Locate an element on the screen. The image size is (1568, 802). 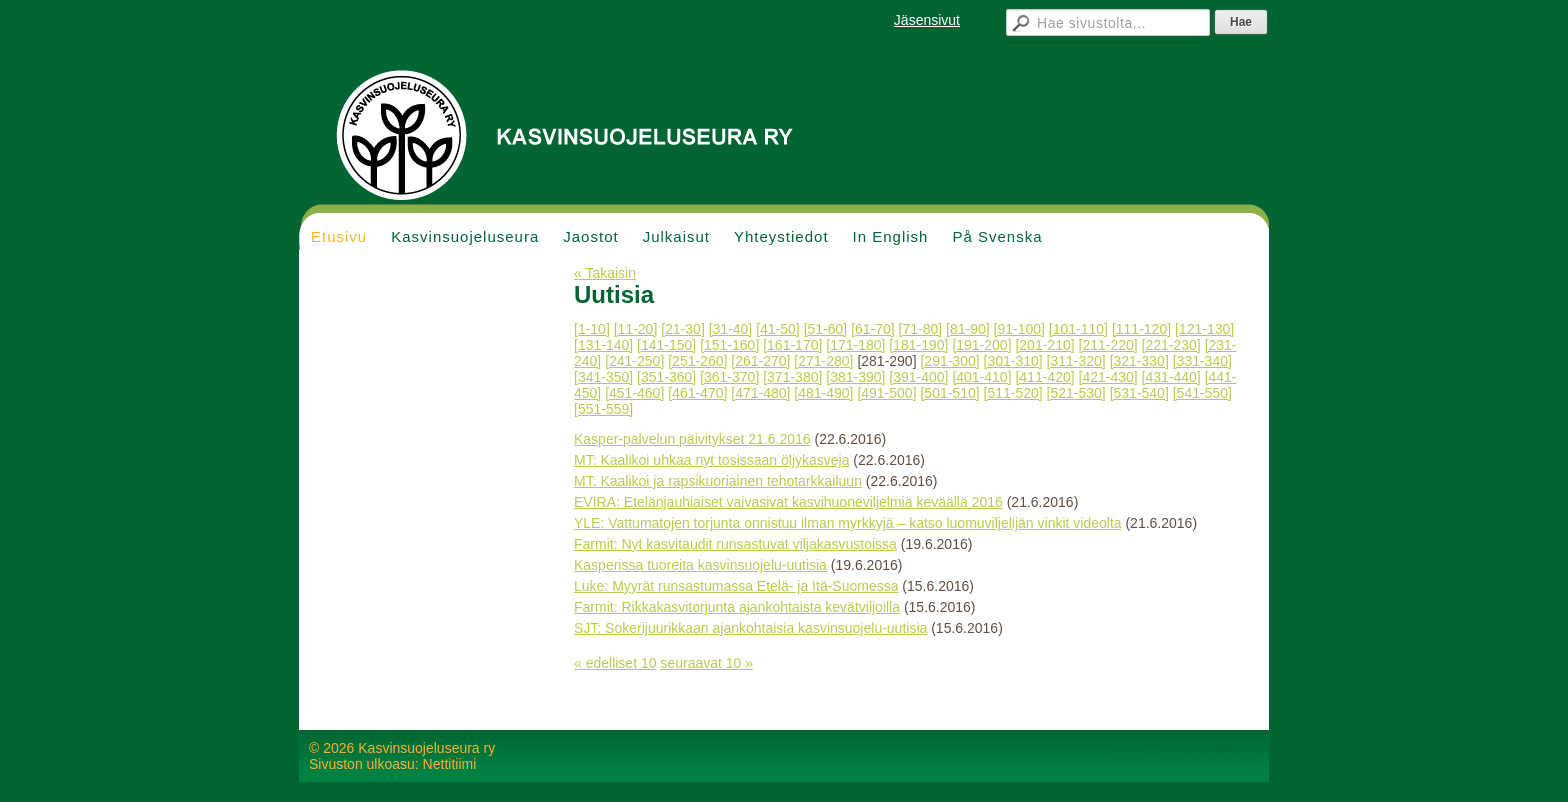
[151-160] is located at coordinates (729, 345).